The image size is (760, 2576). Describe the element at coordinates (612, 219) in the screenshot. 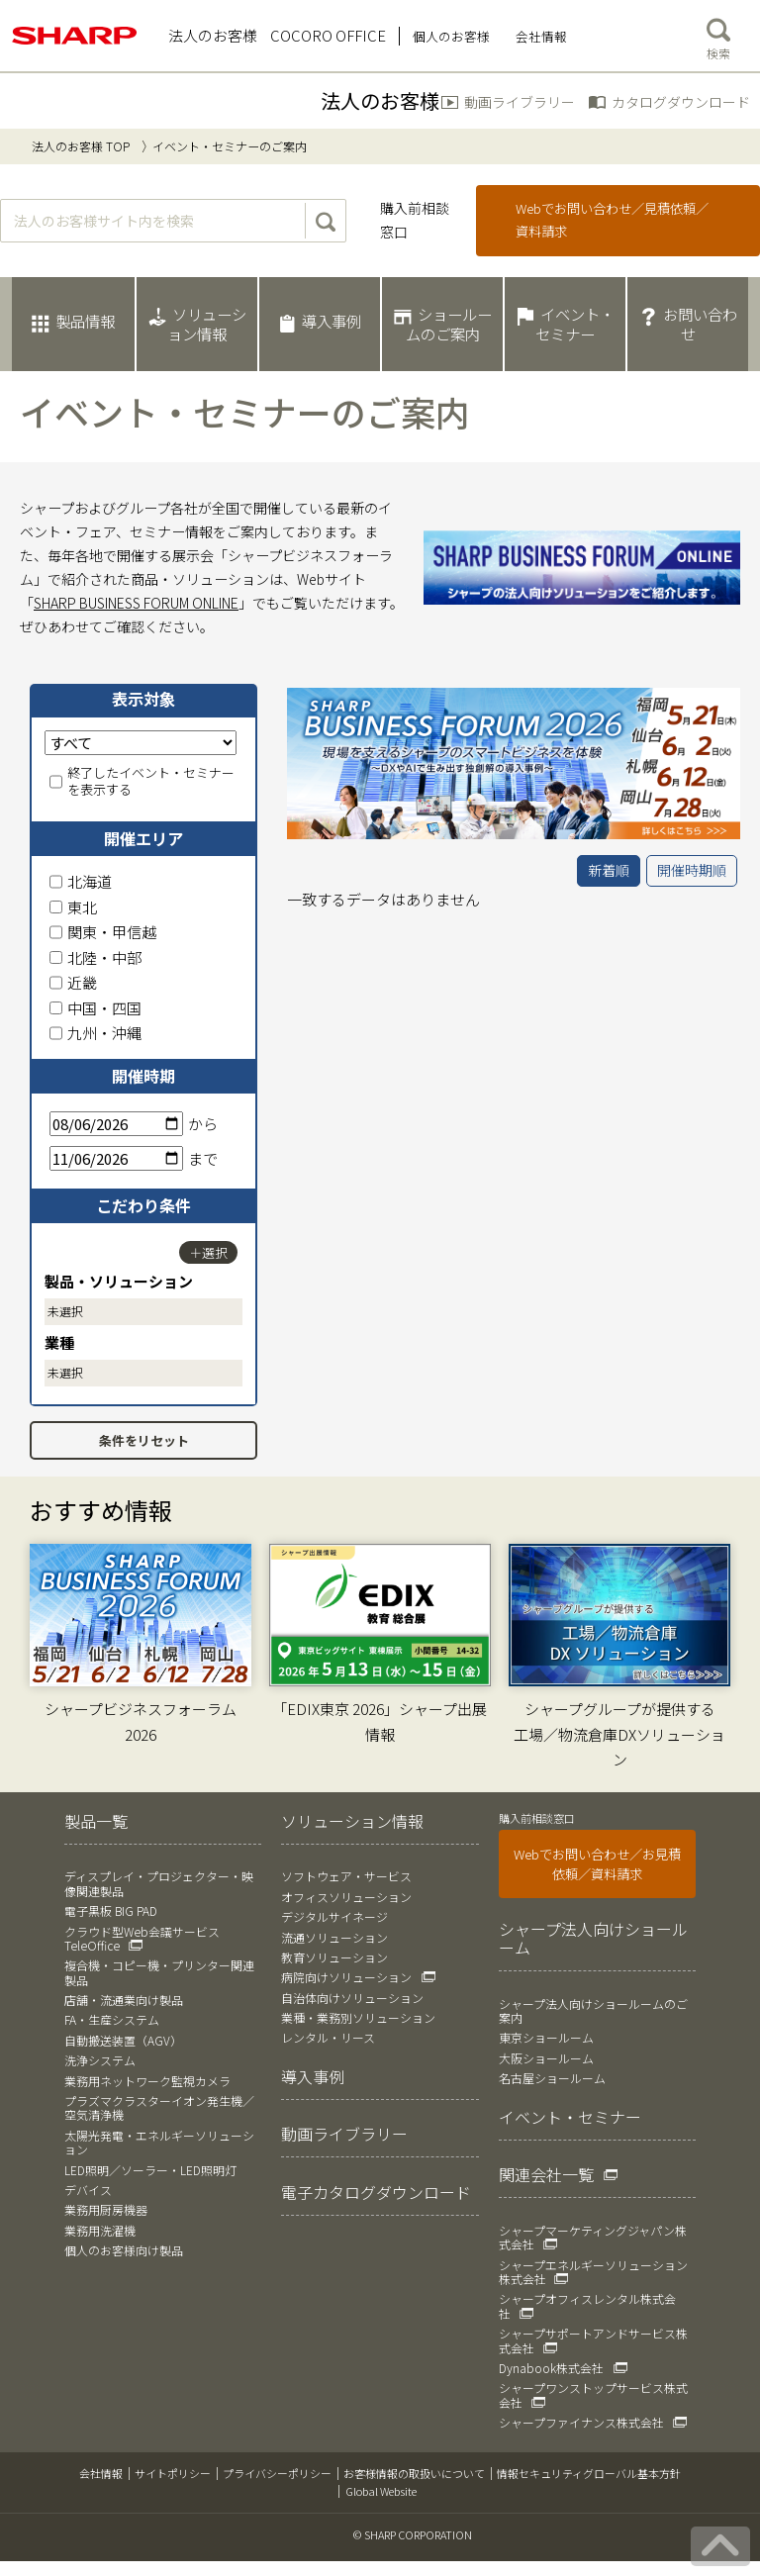

I see `Webでお問い合わせ／見積依頼／資料請求` at that location.